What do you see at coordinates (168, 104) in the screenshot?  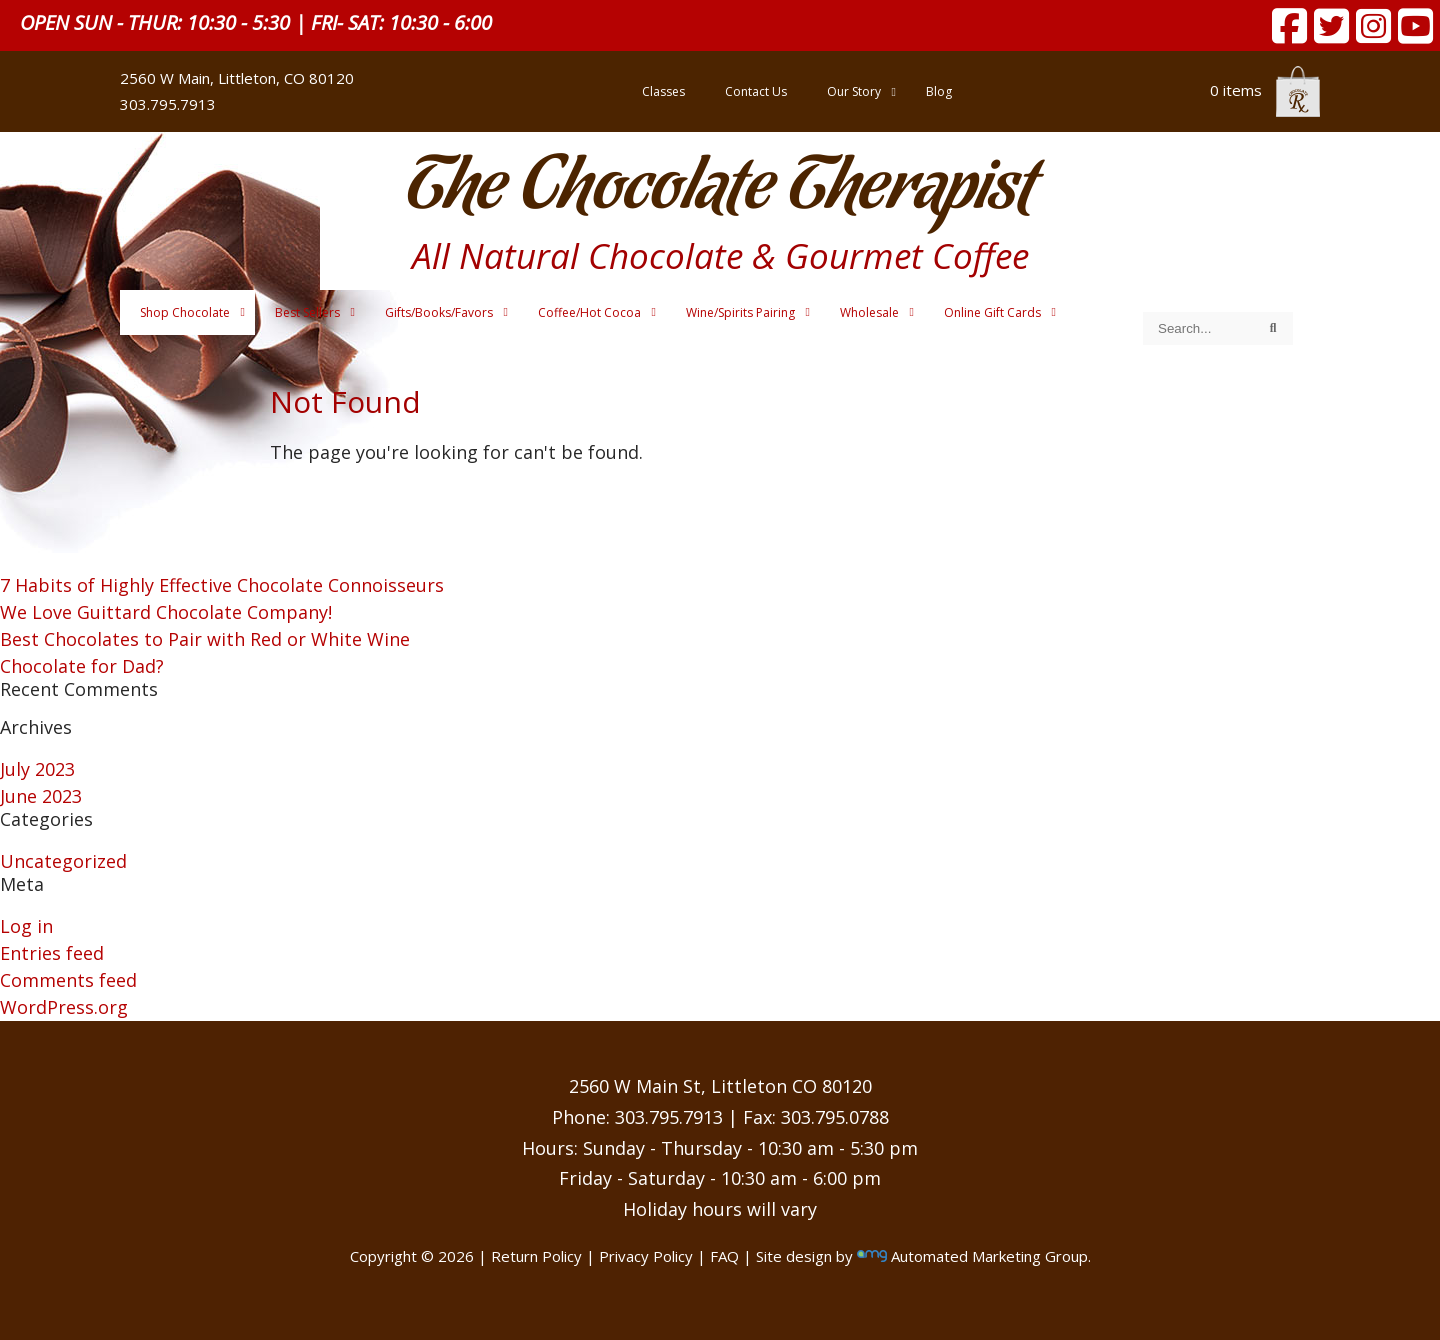 I see `303.795.7913` at bounding box center [168, 104].